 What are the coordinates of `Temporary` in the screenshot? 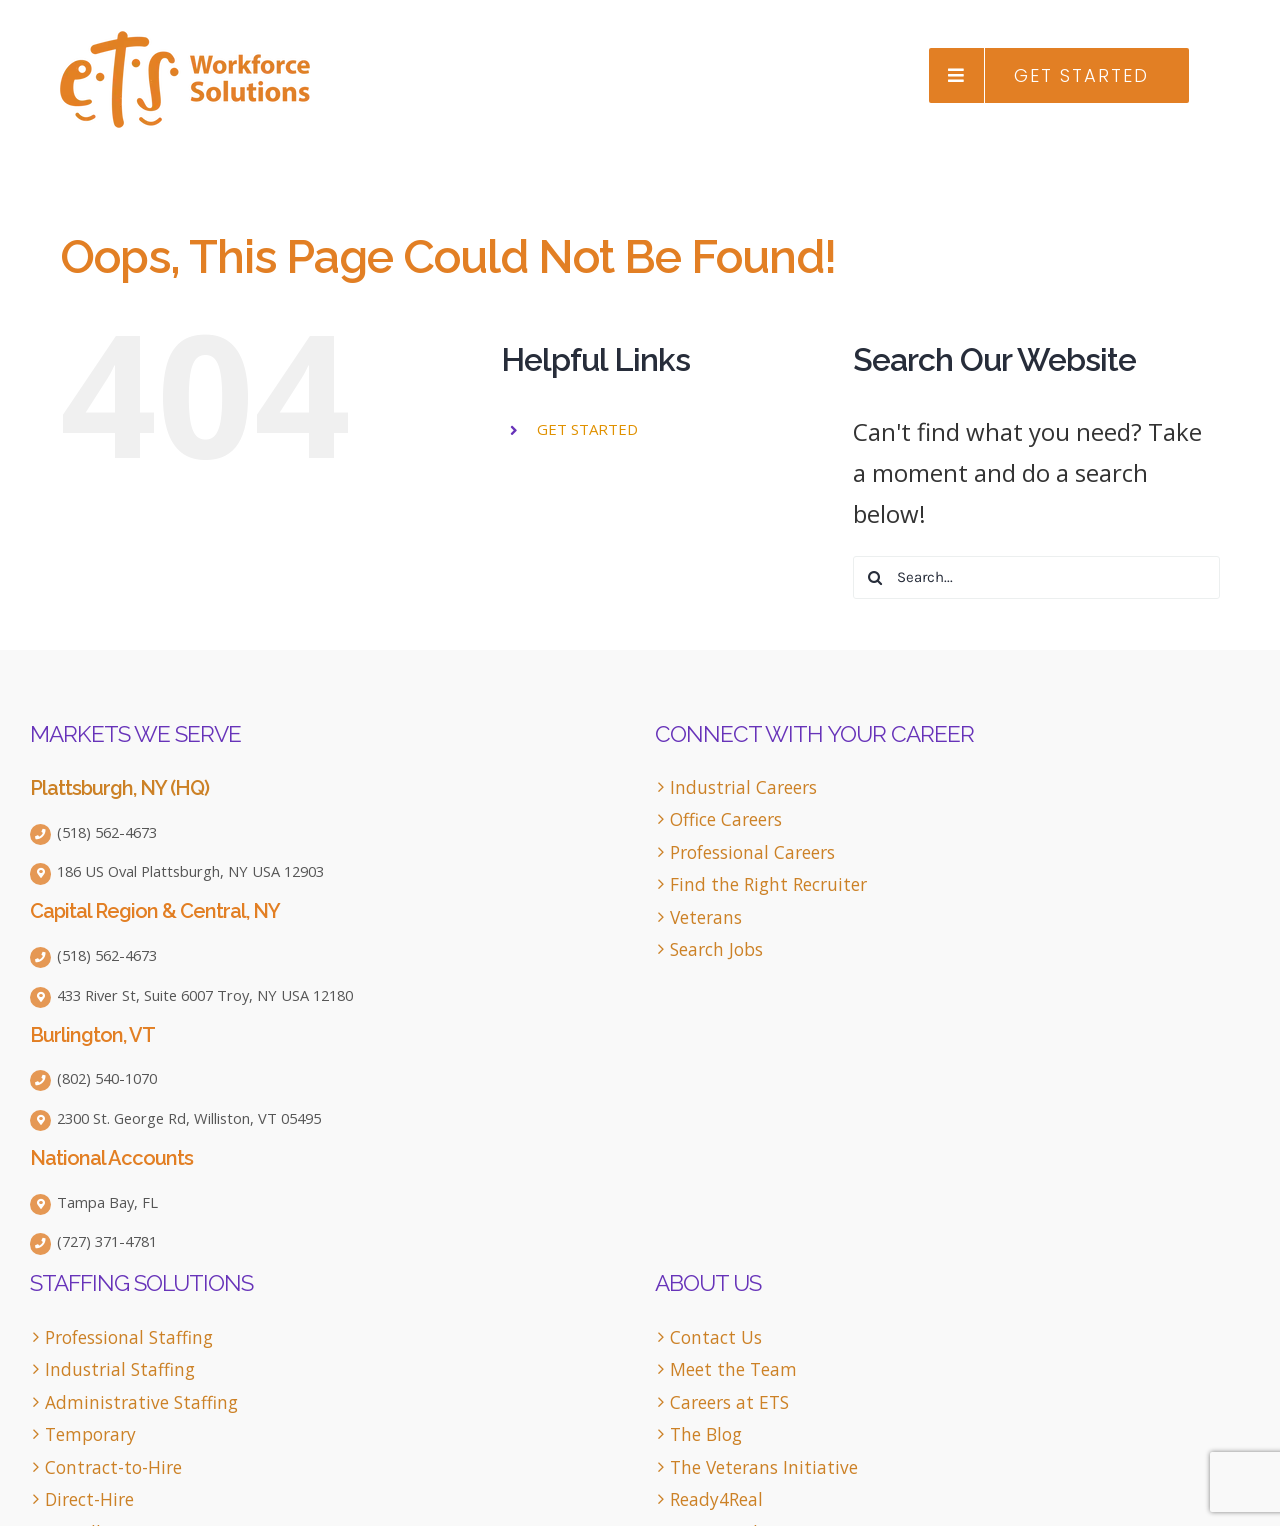 It's located at (90, 1434).